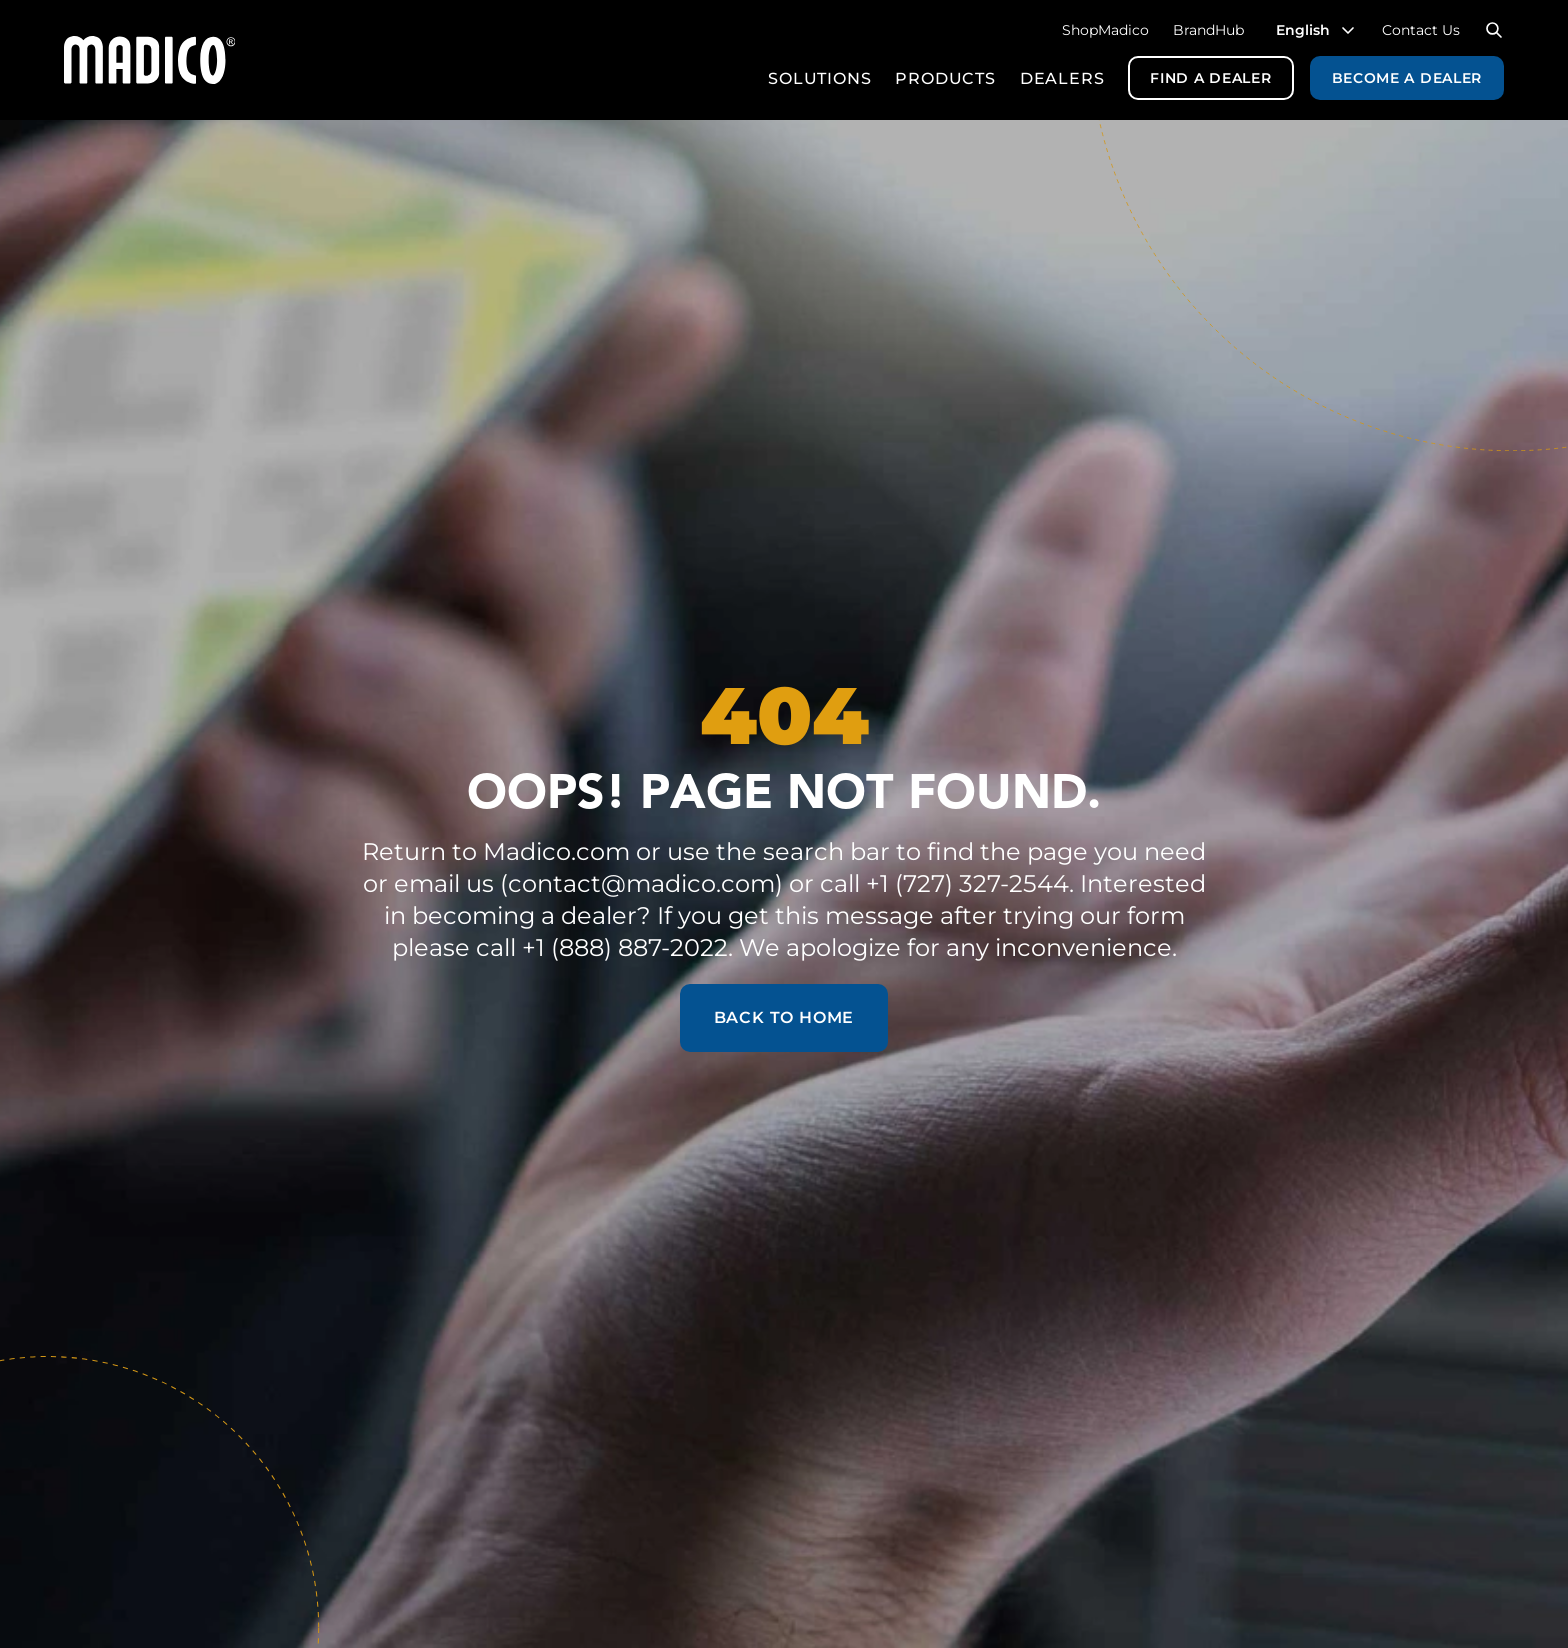 This screenshot has height=1648, width=1568. What do you see at coordinates (1407, 78) in the screenshot?
I see `Become a Dealer` at bounding box center [1407, 78].